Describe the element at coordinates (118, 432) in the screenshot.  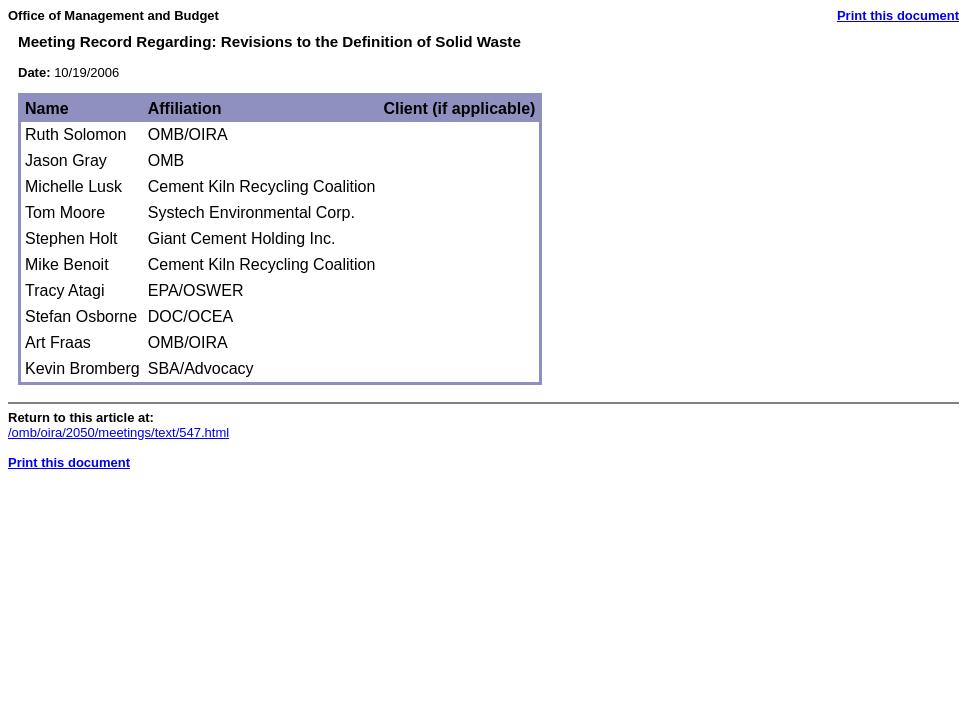
I see `/omb/oira/2050/meetings/text/547.html` at that location.